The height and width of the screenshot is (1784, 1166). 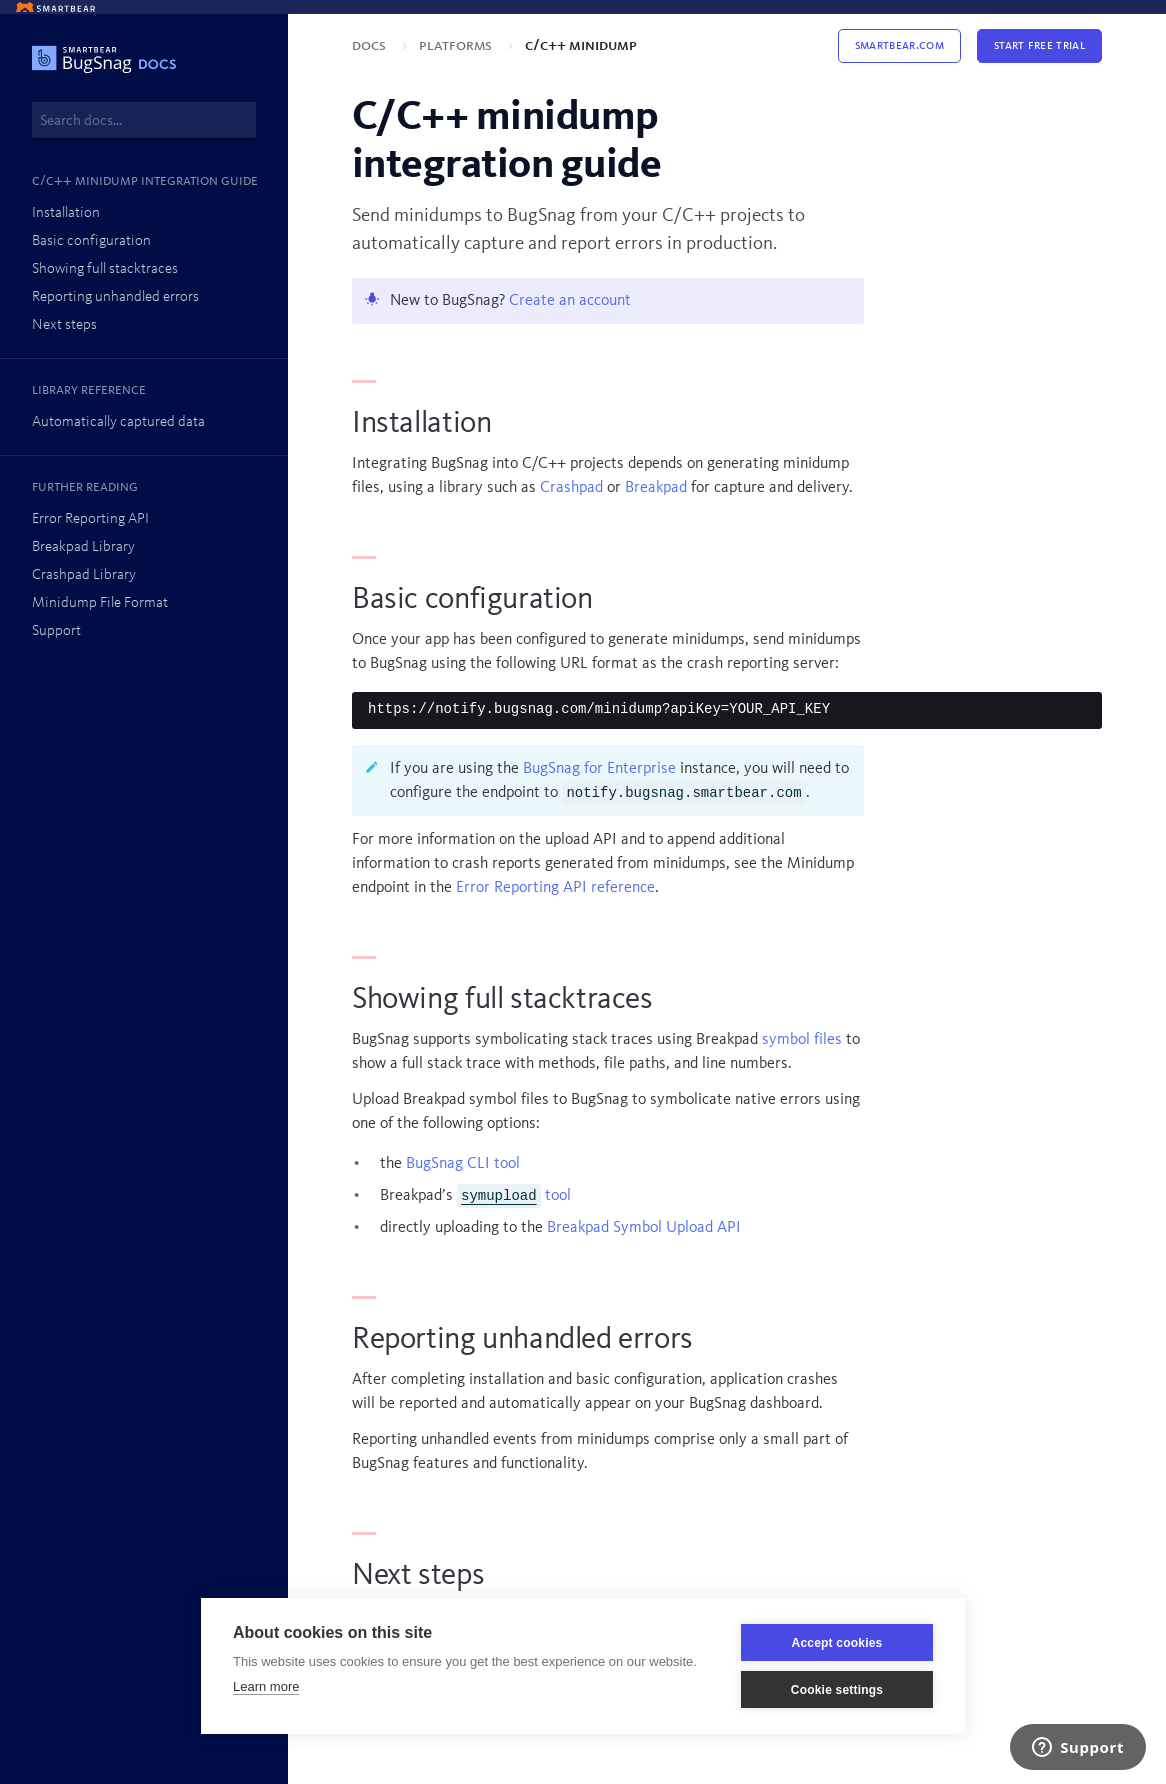 I want to click on Crashpad, so click(x=571, y=488).